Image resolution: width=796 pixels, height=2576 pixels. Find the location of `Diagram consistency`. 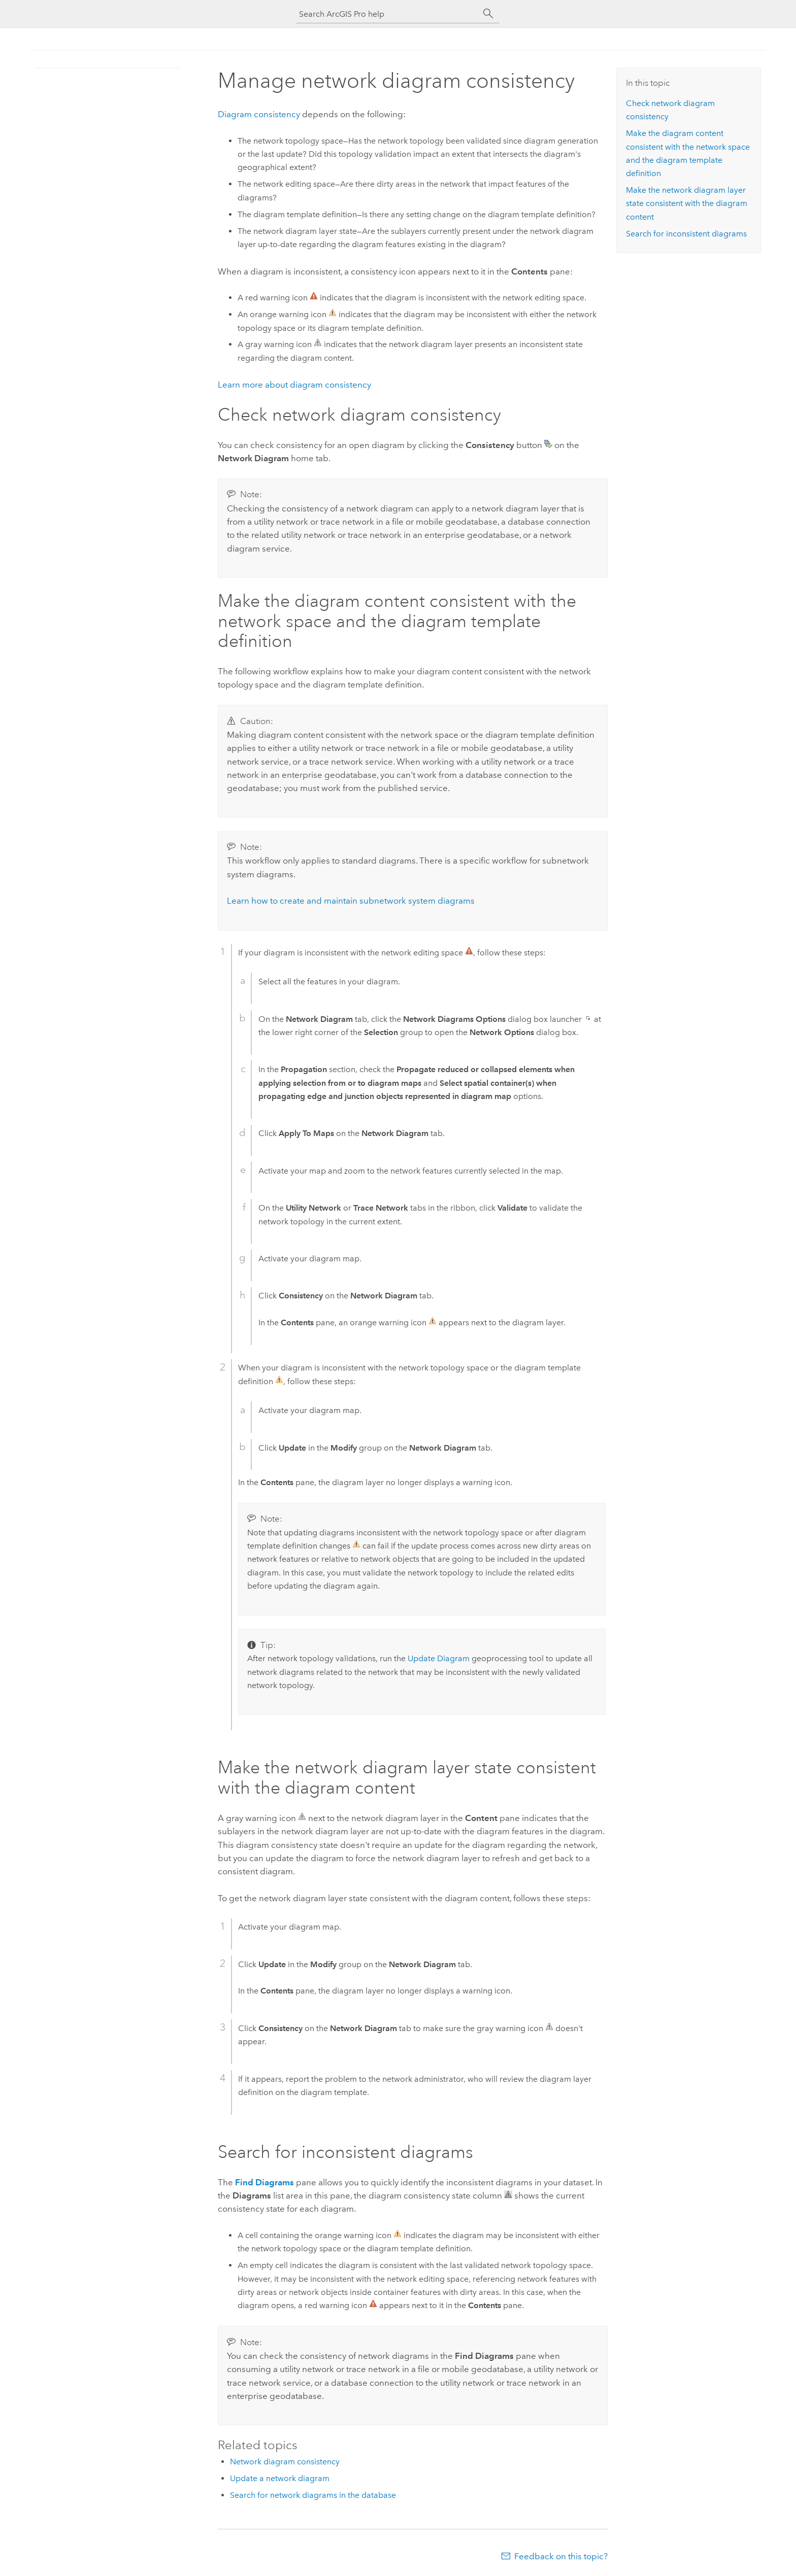

Diagram consistency is located at coordinates (259, 114).